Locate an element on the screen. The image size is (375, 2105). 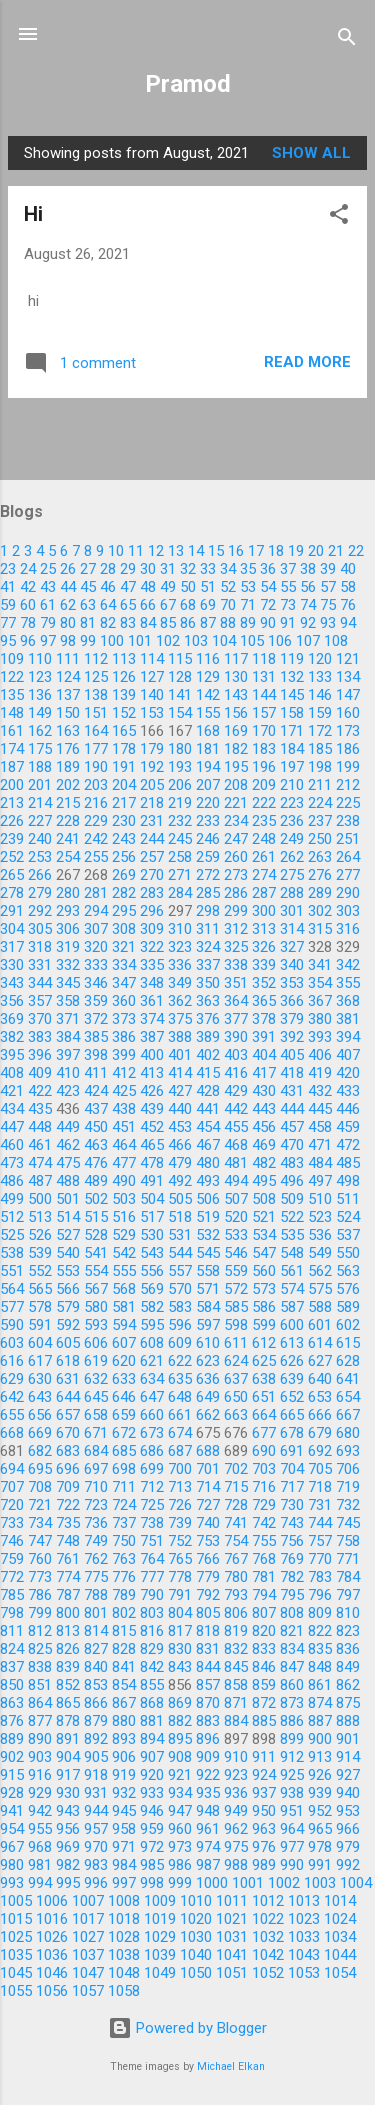
101 is located at coordinates (140, 641).